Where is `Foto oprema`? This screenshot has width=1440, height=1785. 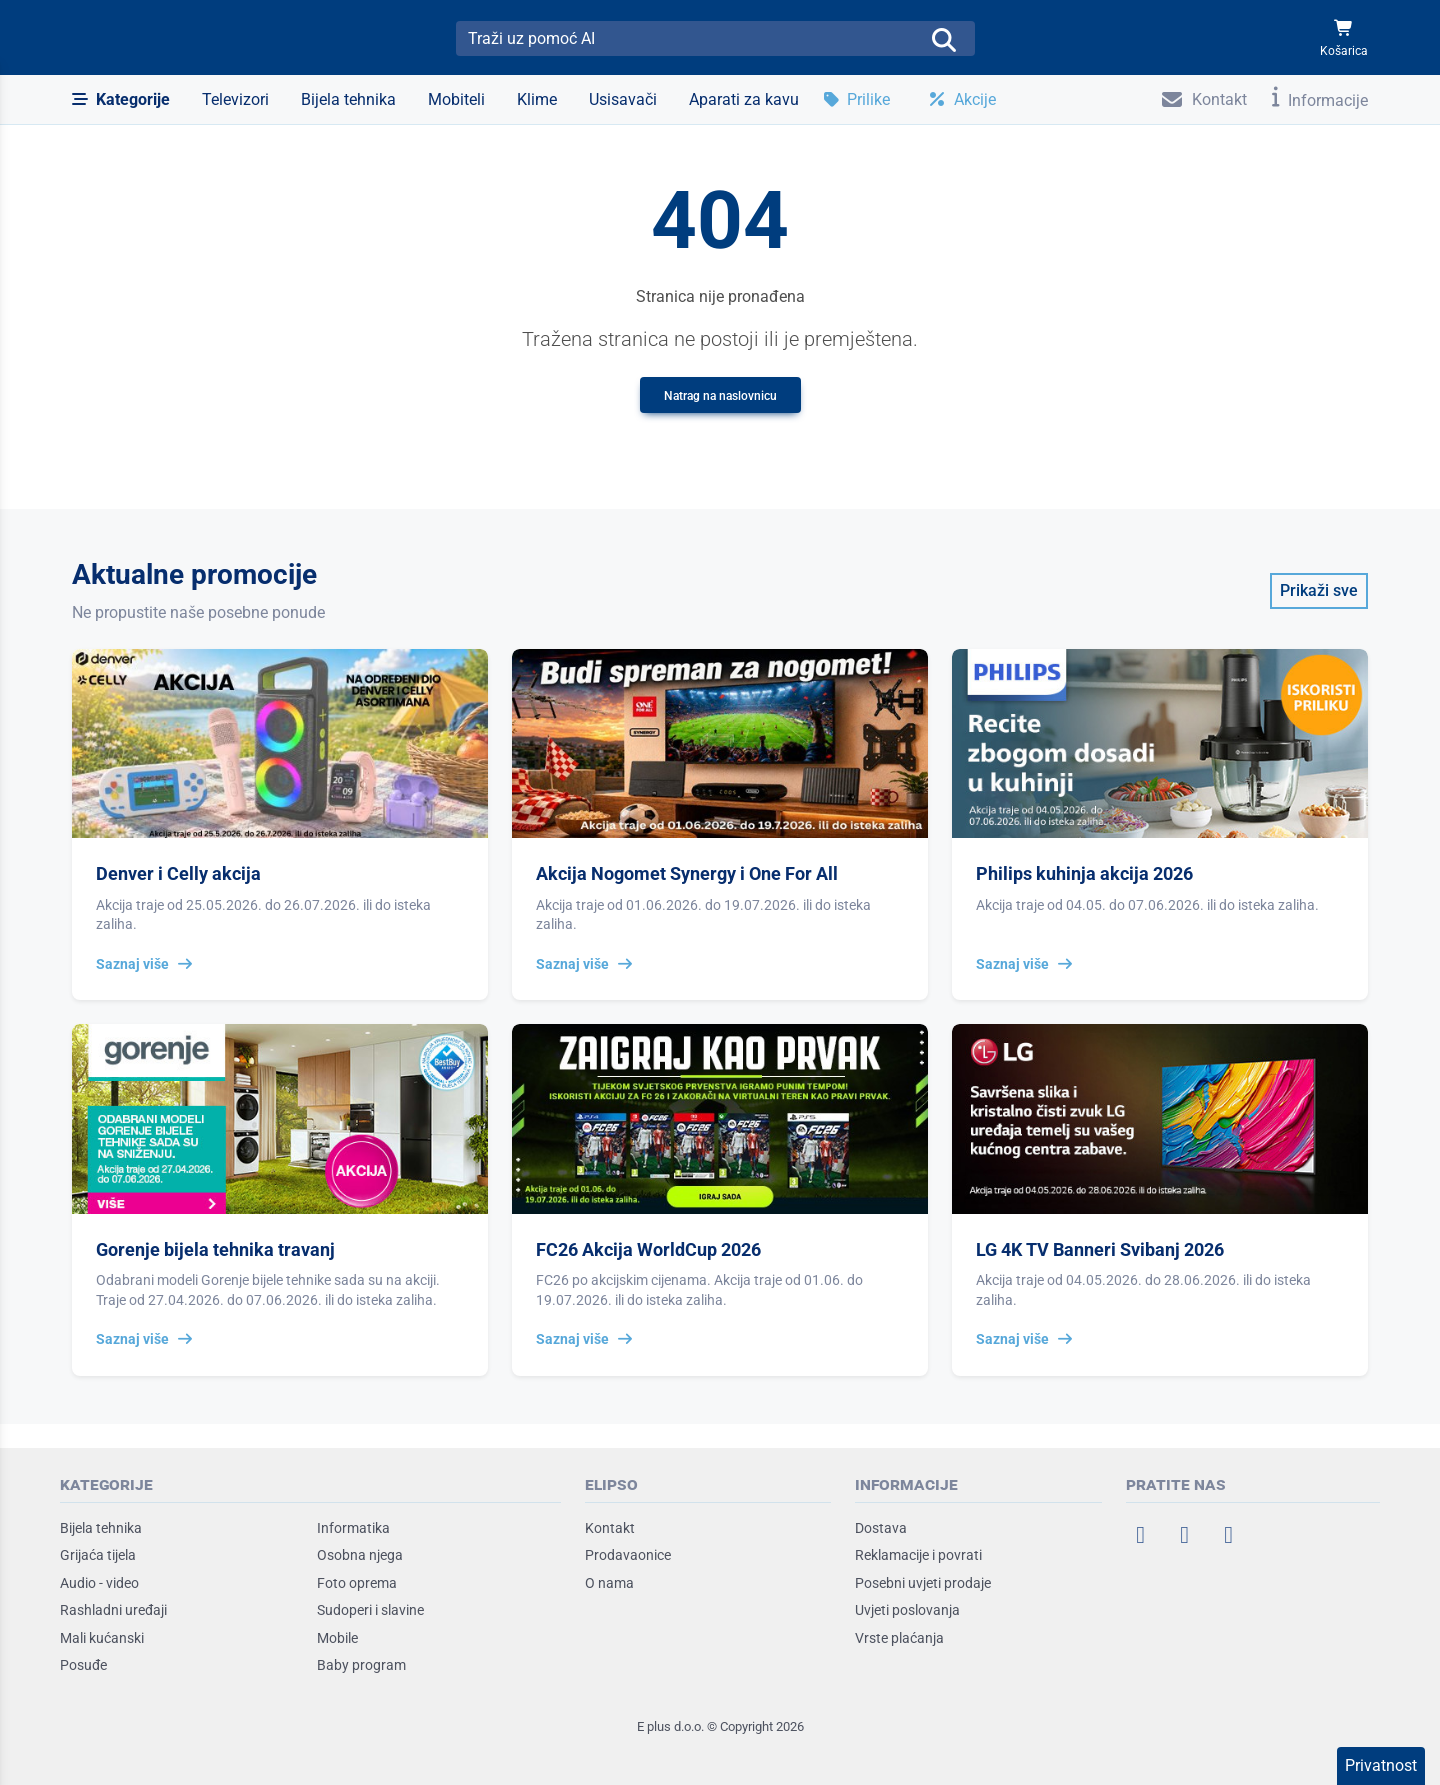
Foto oprema is located at coordinates (357, 1583).